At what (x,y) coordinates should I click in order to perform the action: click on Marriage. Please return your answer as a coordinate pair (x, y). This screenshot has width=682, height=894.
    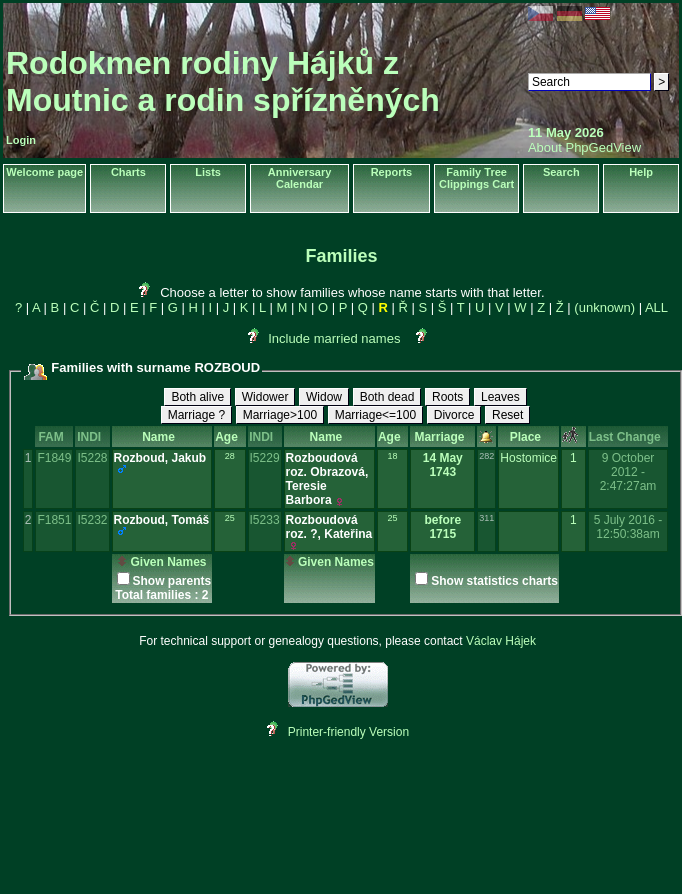
    Looking at the image, I should click on (442, 437).